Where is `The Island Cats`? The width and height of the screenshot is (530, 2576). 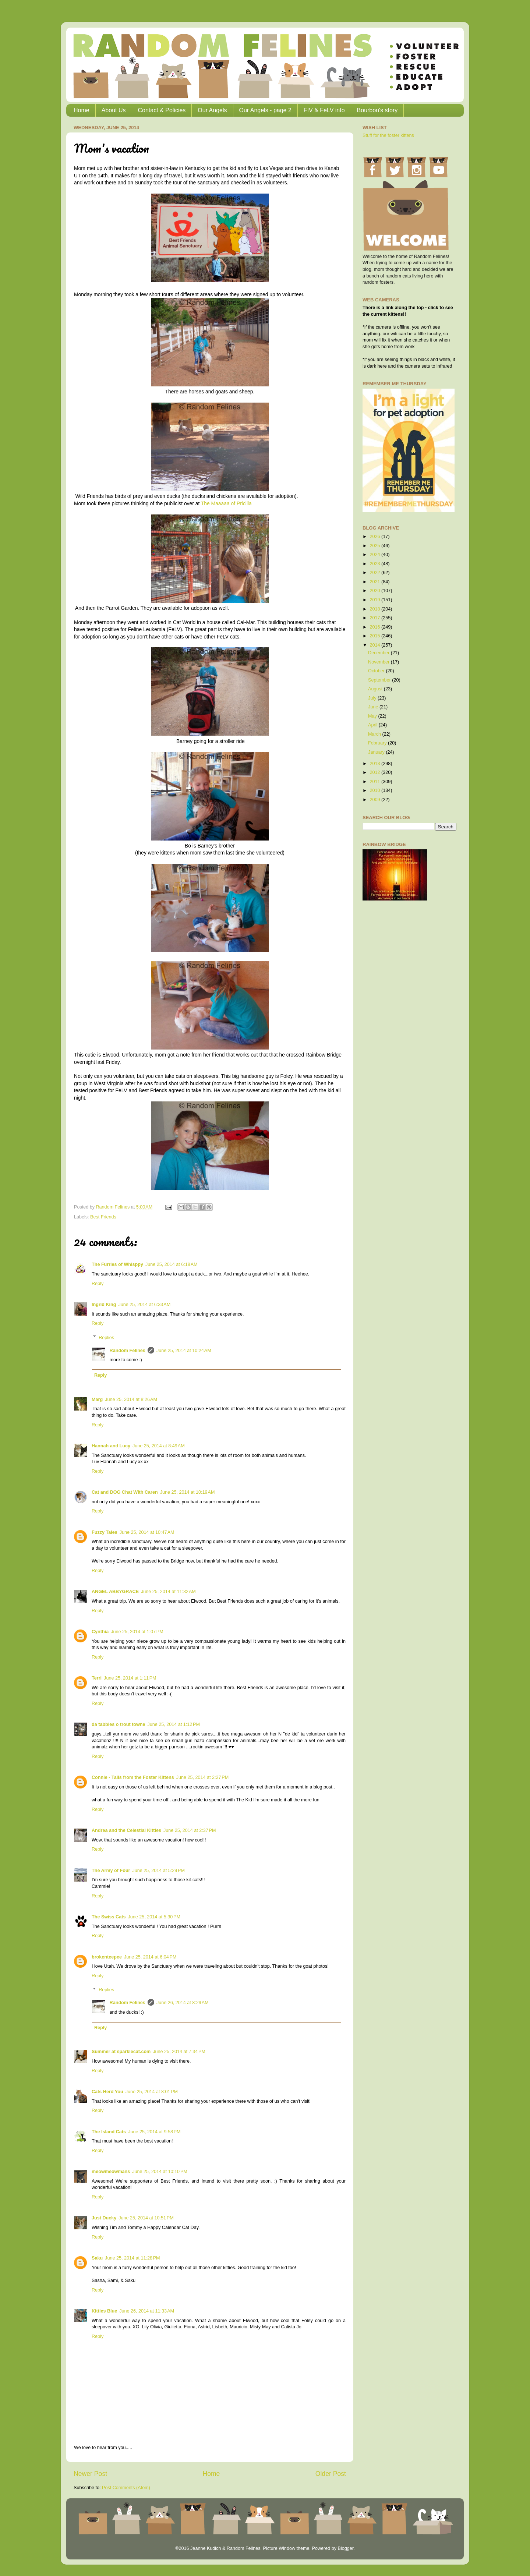 The Island Cats is located at coordinates (109, 2131).